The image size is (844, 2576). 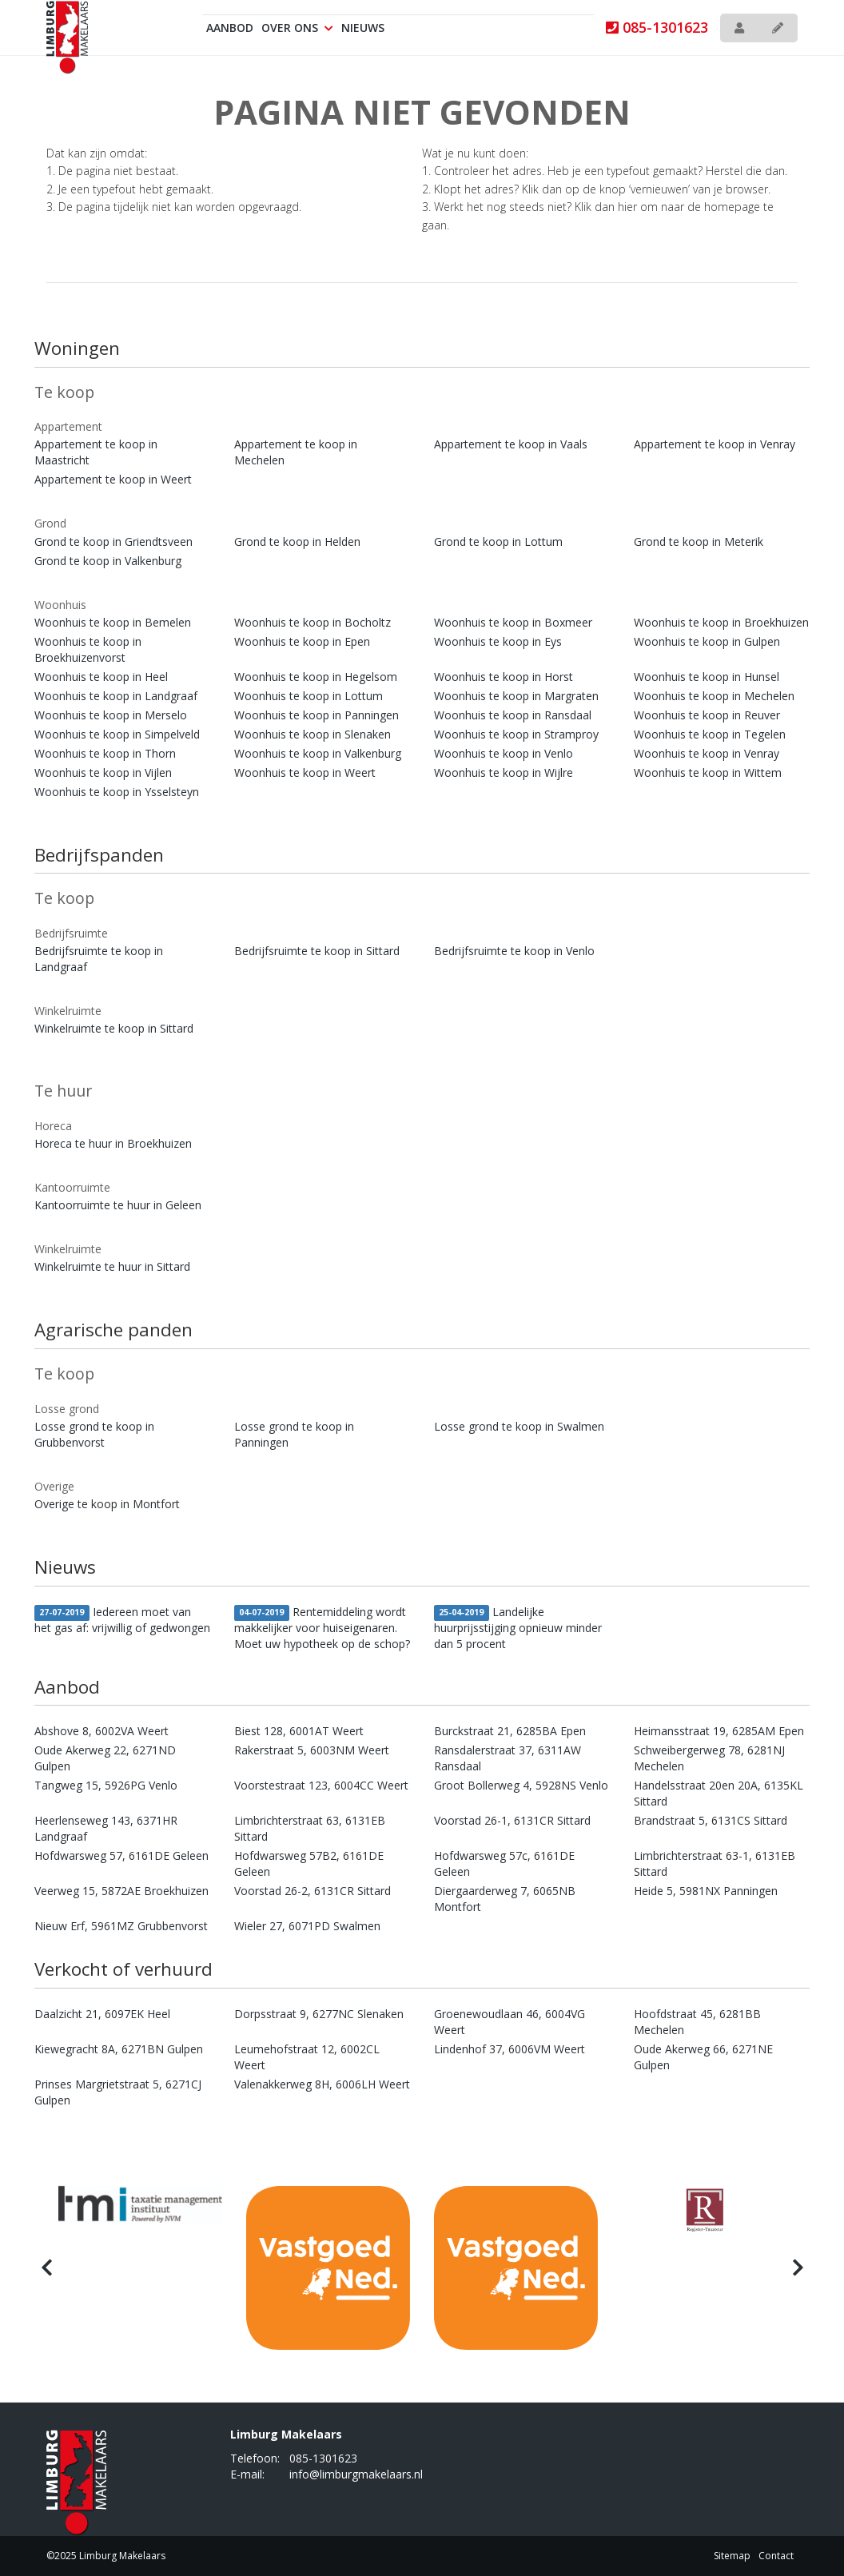 I want to click on Bedrijfsruimte te koop in Venlo, so click(x=514, y=950).